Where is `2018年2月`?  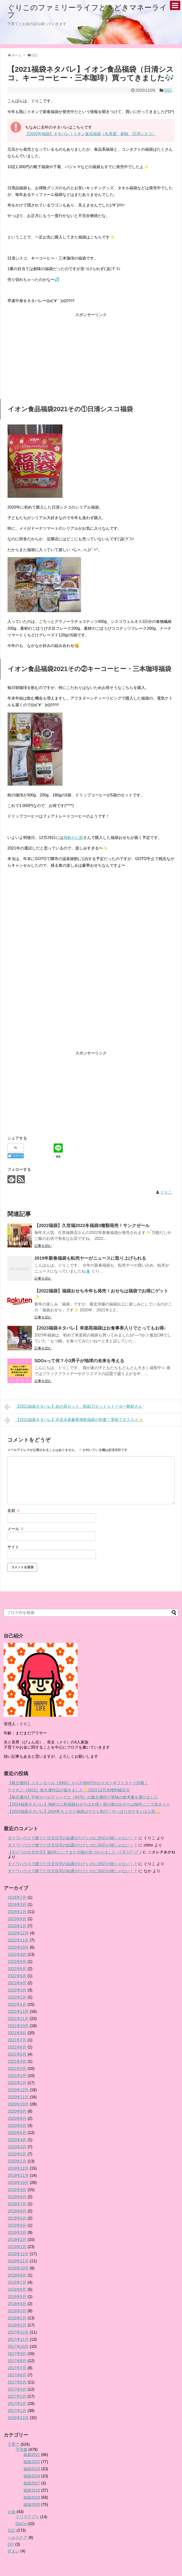
2018年2月 is located at coordinates (17, 2318).